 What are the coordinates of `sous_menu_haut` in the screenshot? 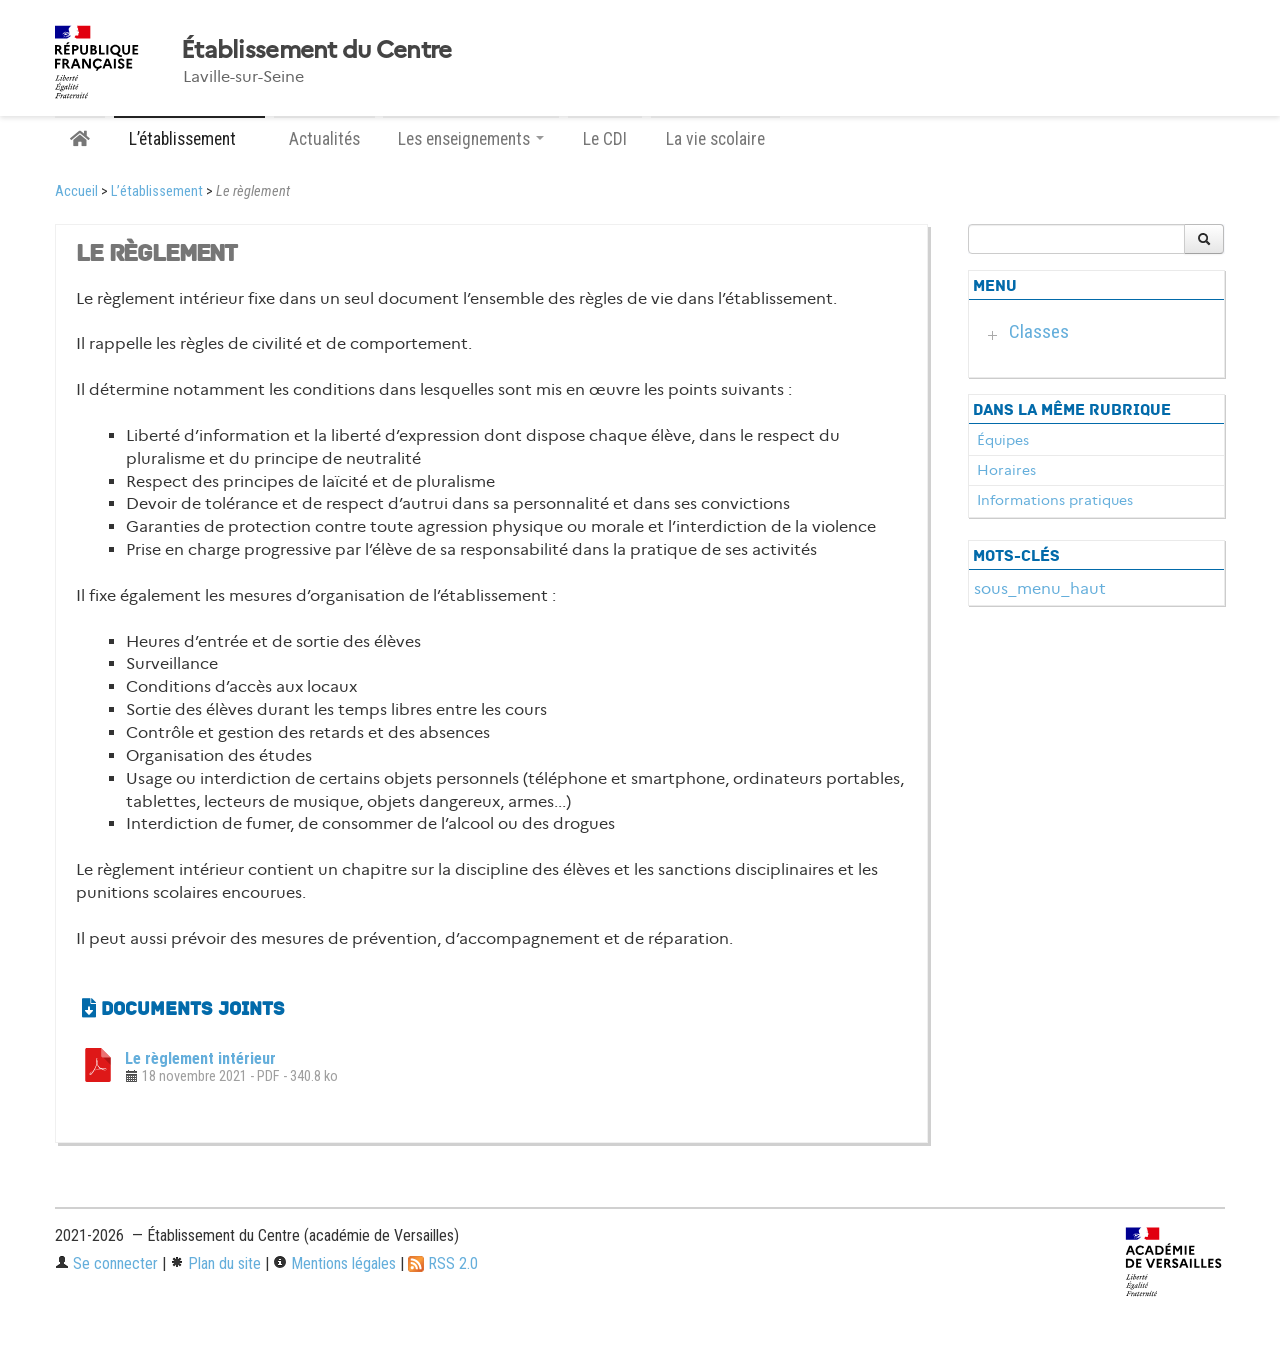 It's located at (1040, 588).